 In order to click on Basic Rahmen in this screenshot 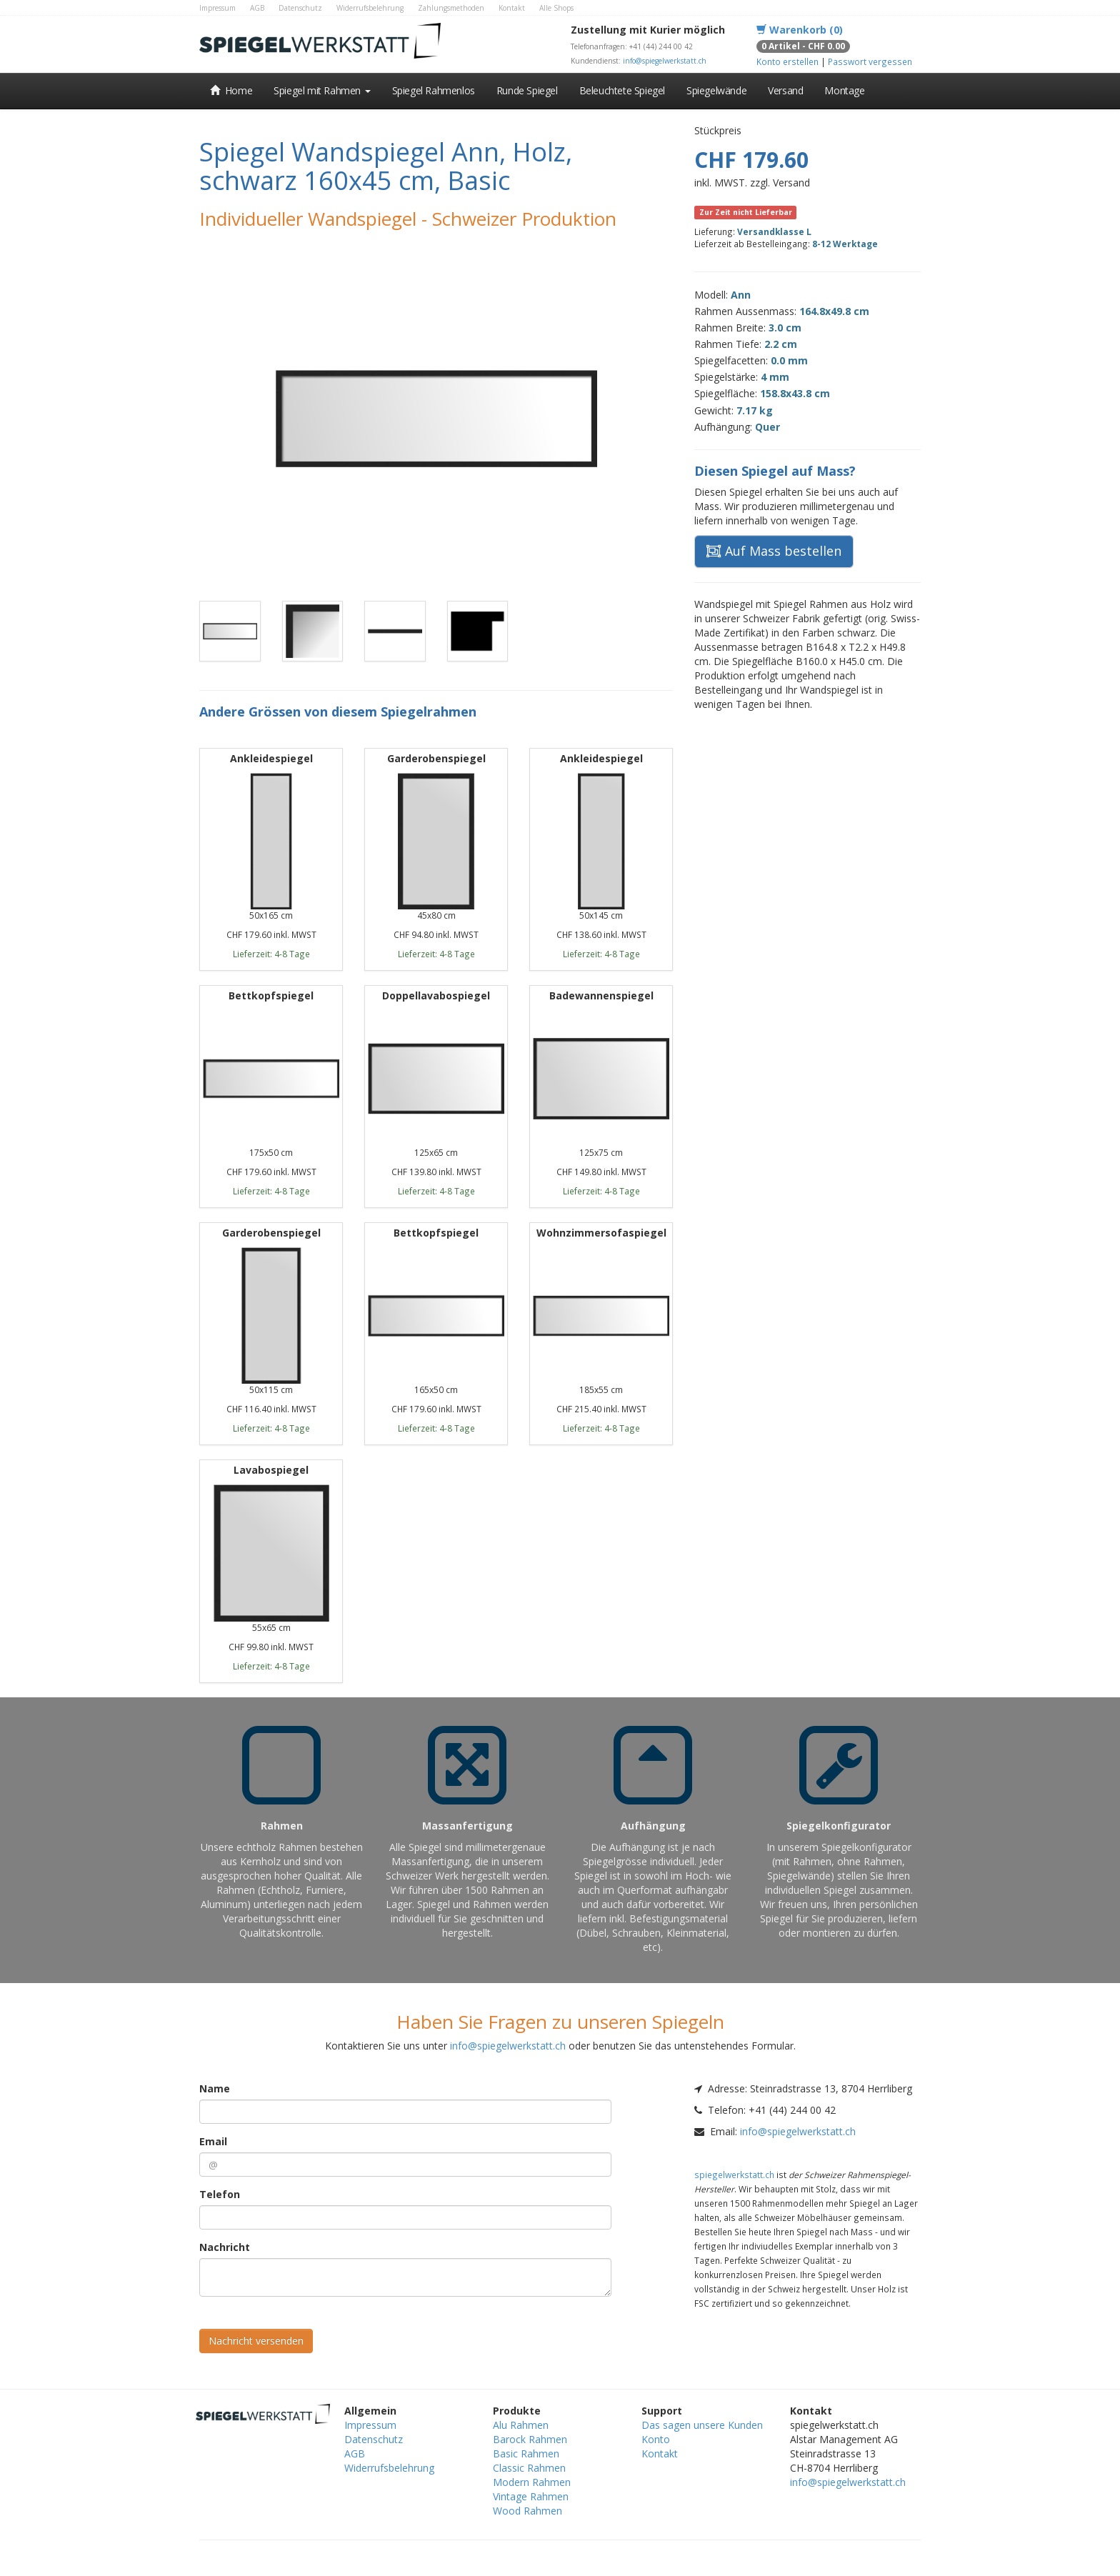, I will do `click(526, 2453)`.